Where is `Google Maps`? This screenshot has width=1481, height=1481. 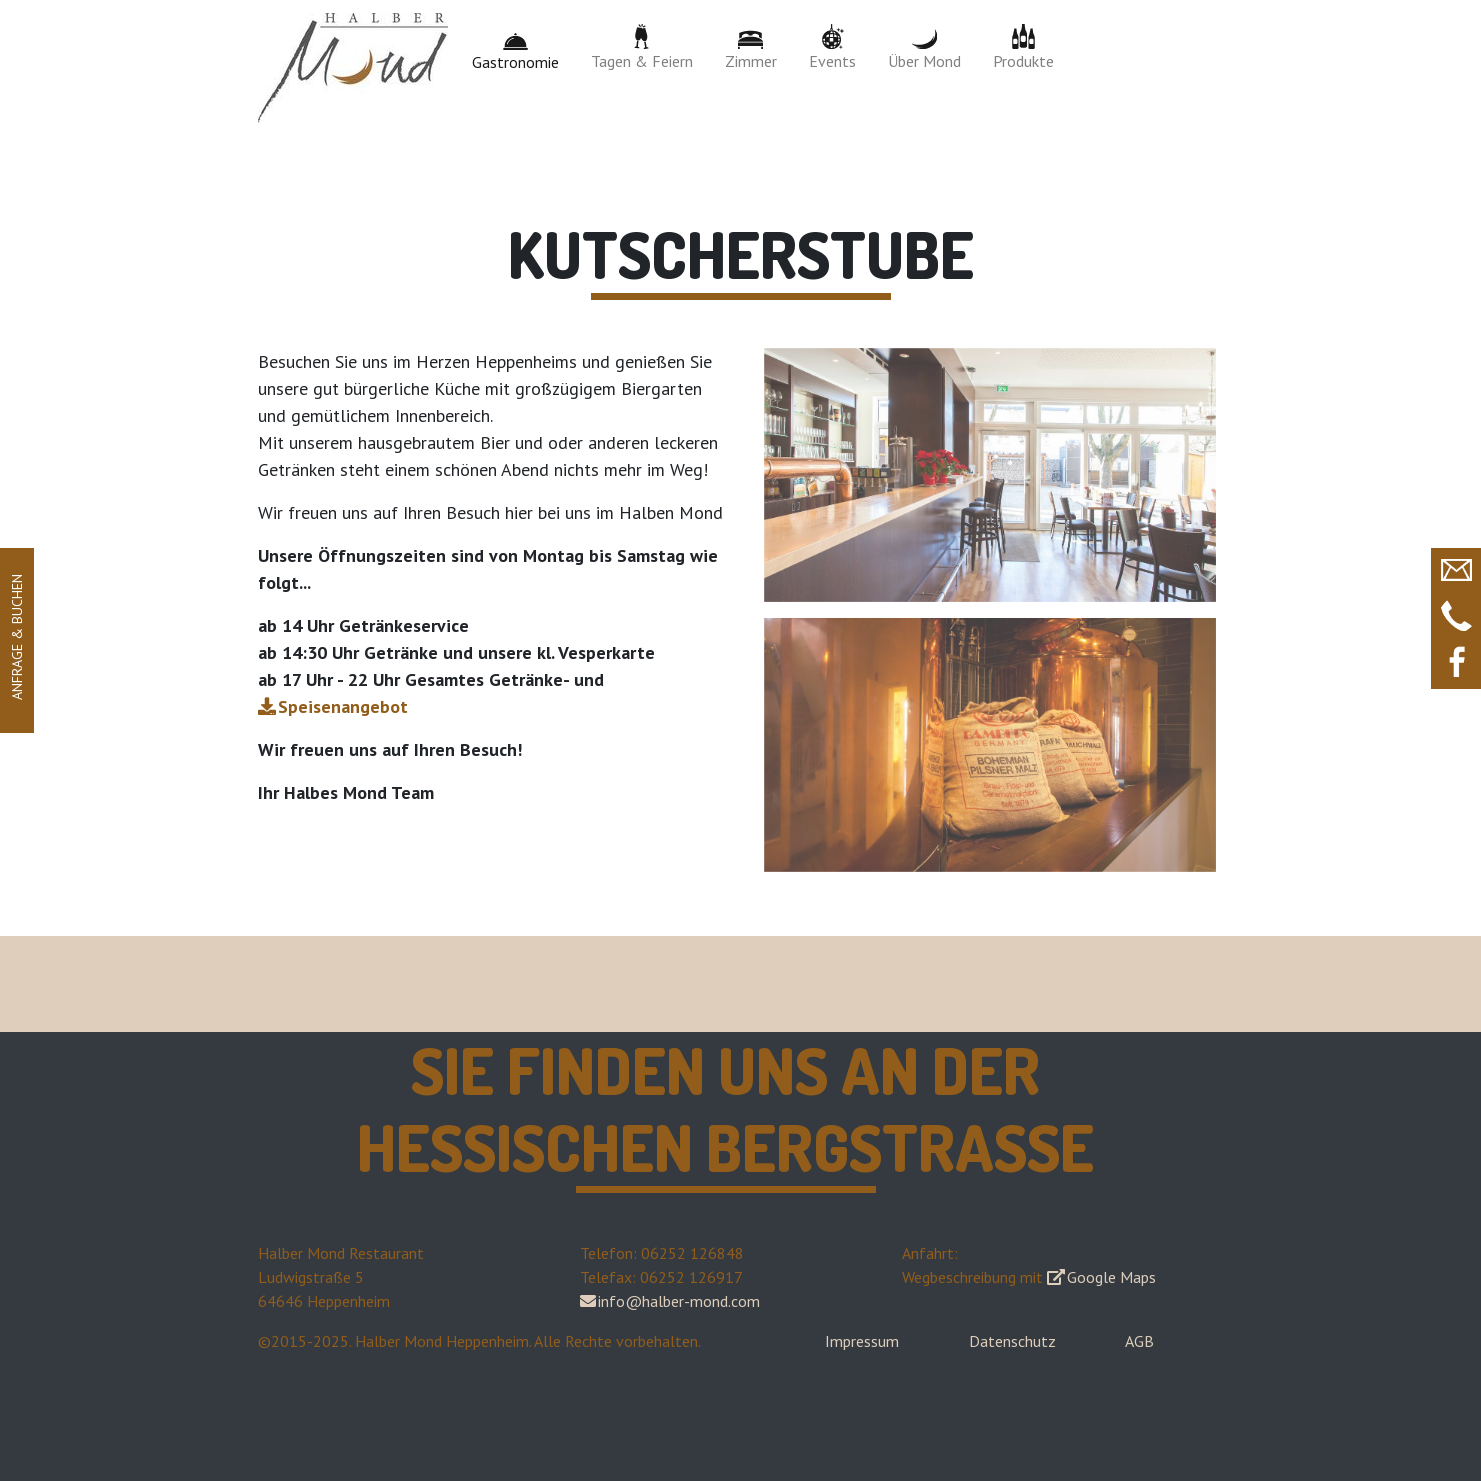 Google Maps is located at coordinates (1111, 1277).